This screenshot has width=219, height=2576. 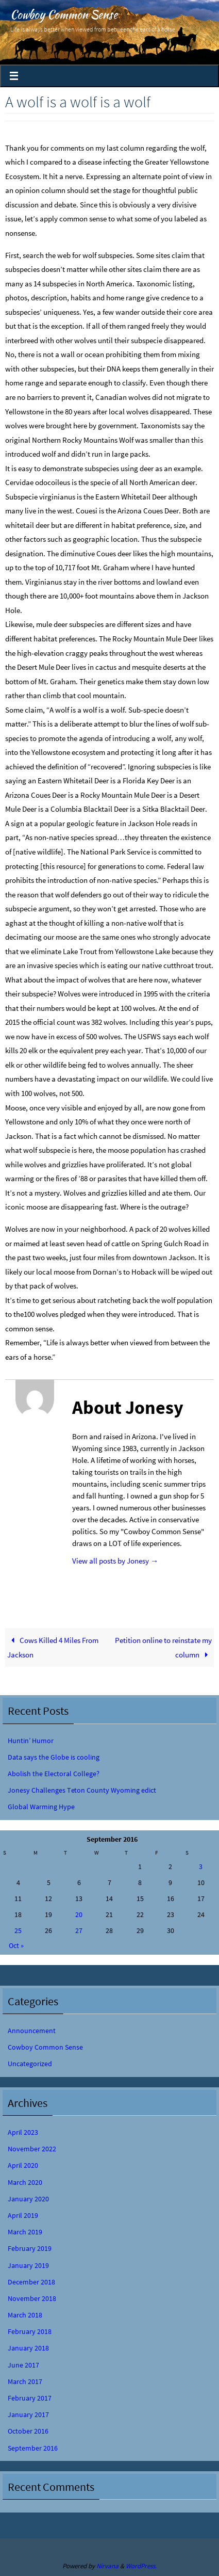 I want to click on 25 [Posts published on September 25, 2016], so click(x=18, y=1930).